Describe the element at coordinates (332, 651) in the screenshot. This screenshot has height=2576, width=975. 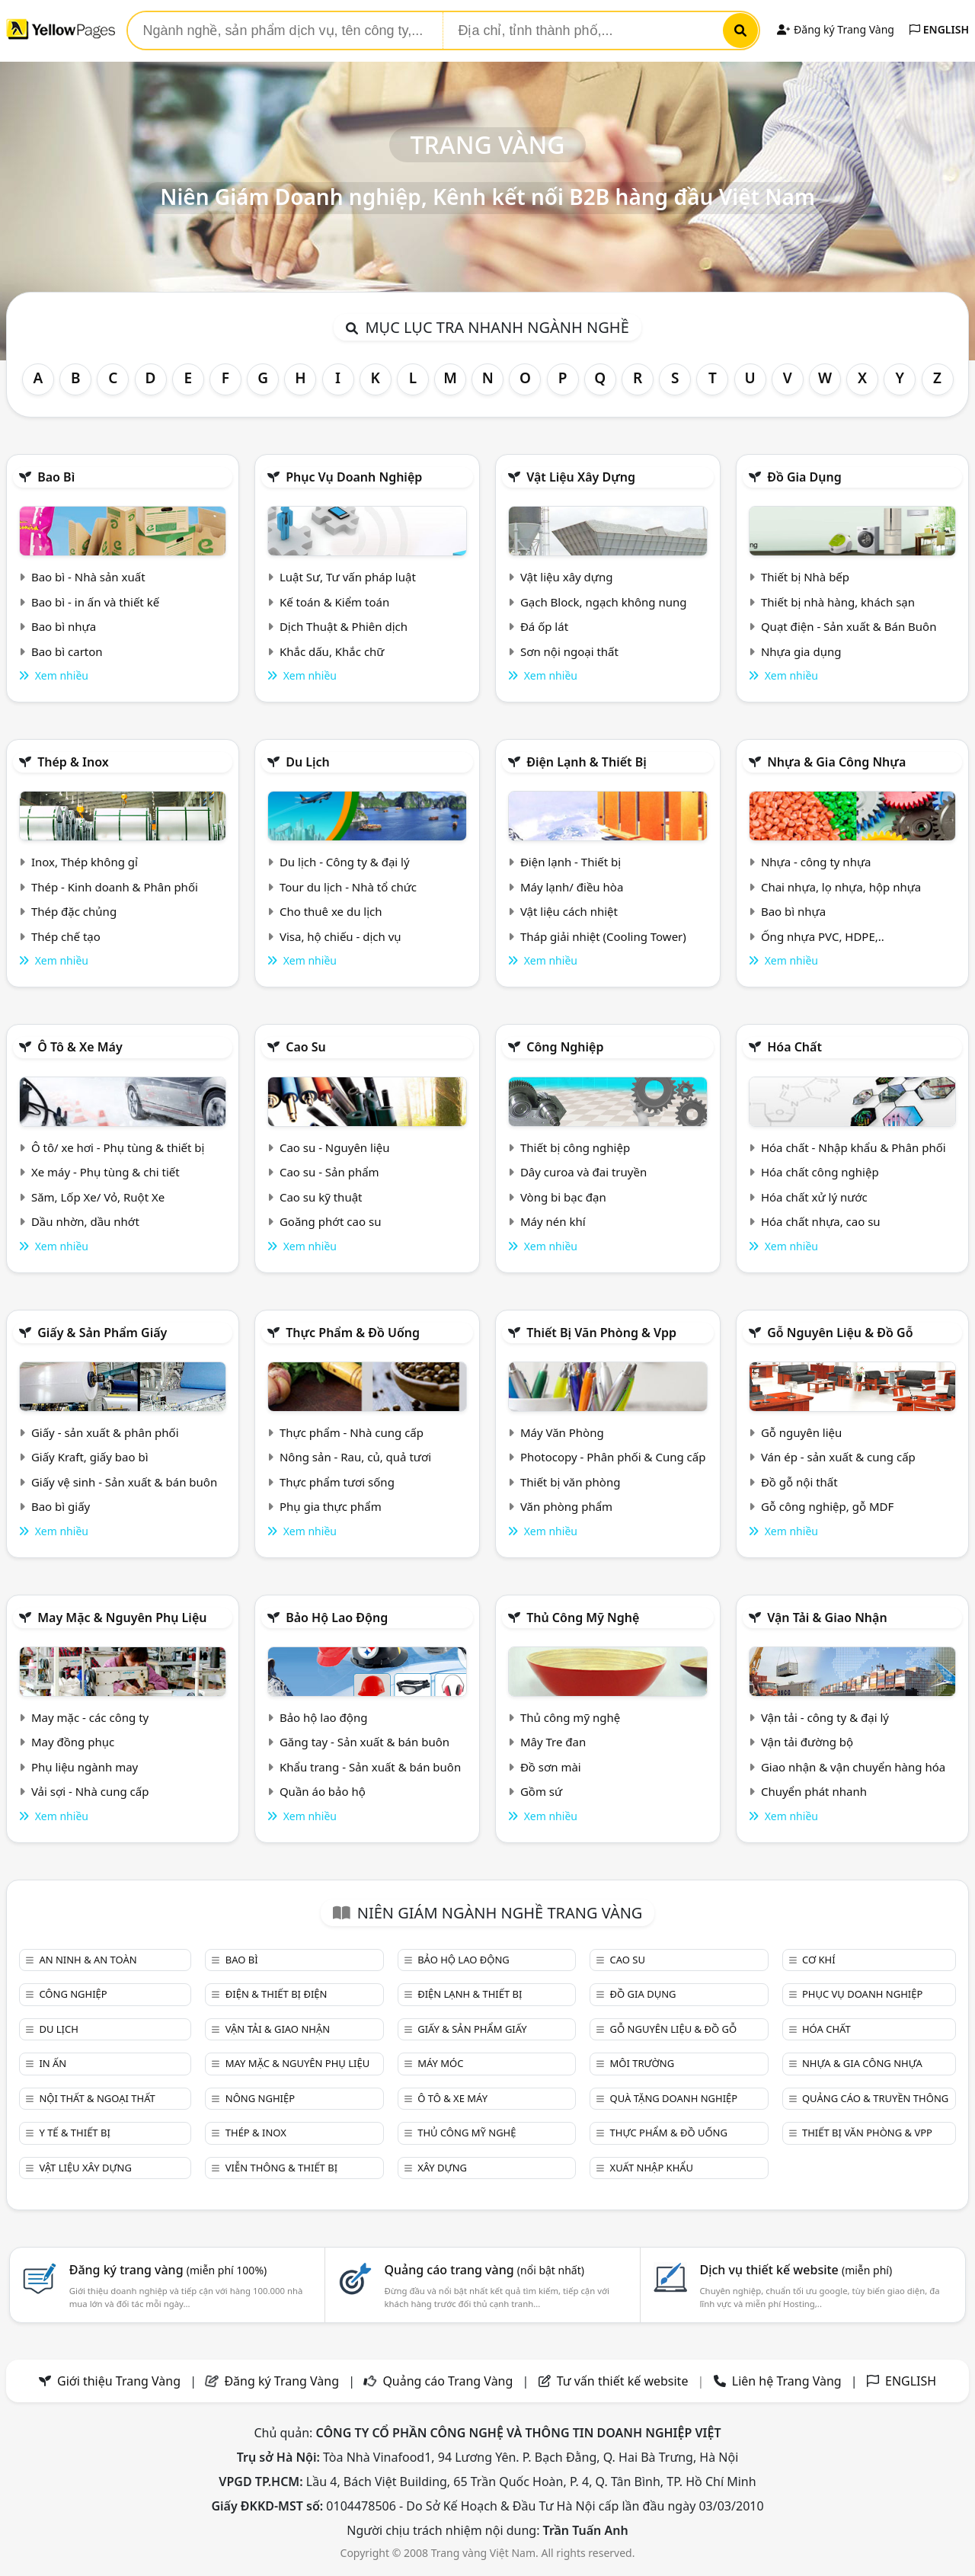
I see `Khắc dấu, Khắc chữ` at that location.